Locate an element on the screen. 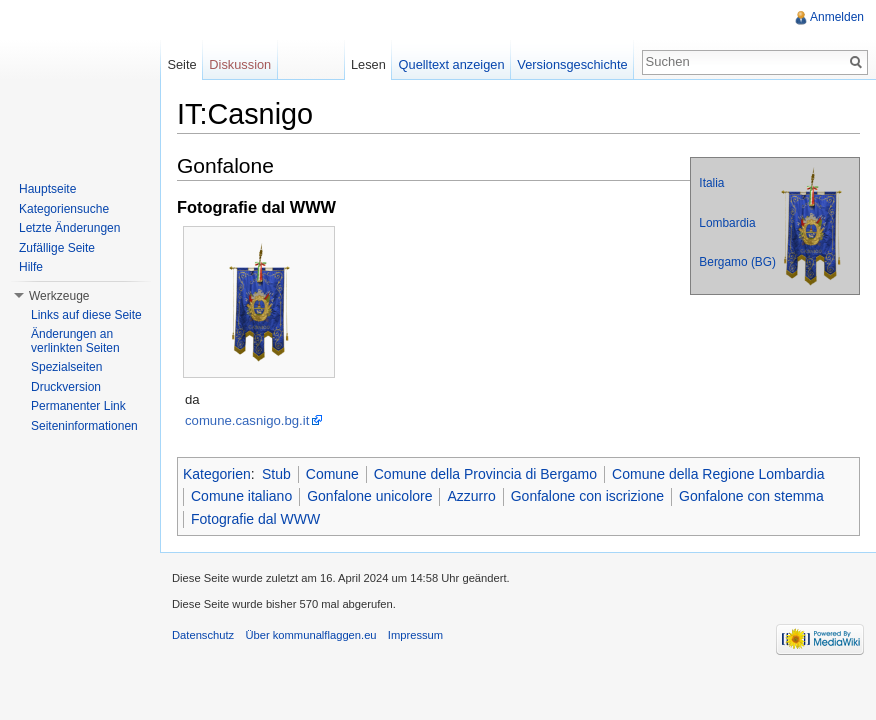 This screenshot has height=720, width=876. Links auf diese Seite is located at coordinates (86, 315).